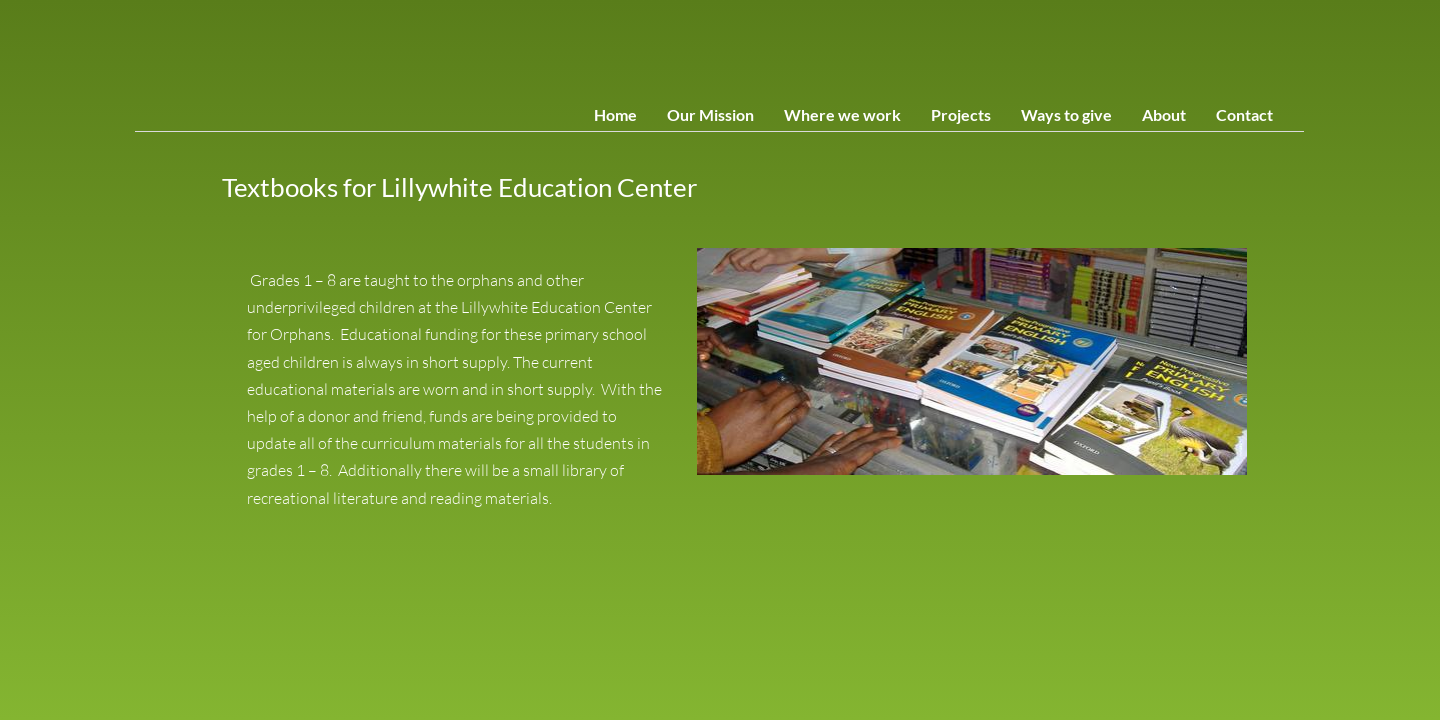  Describe the element at coordinates (615, 114) in the screenshot. I see `Home` at that location.